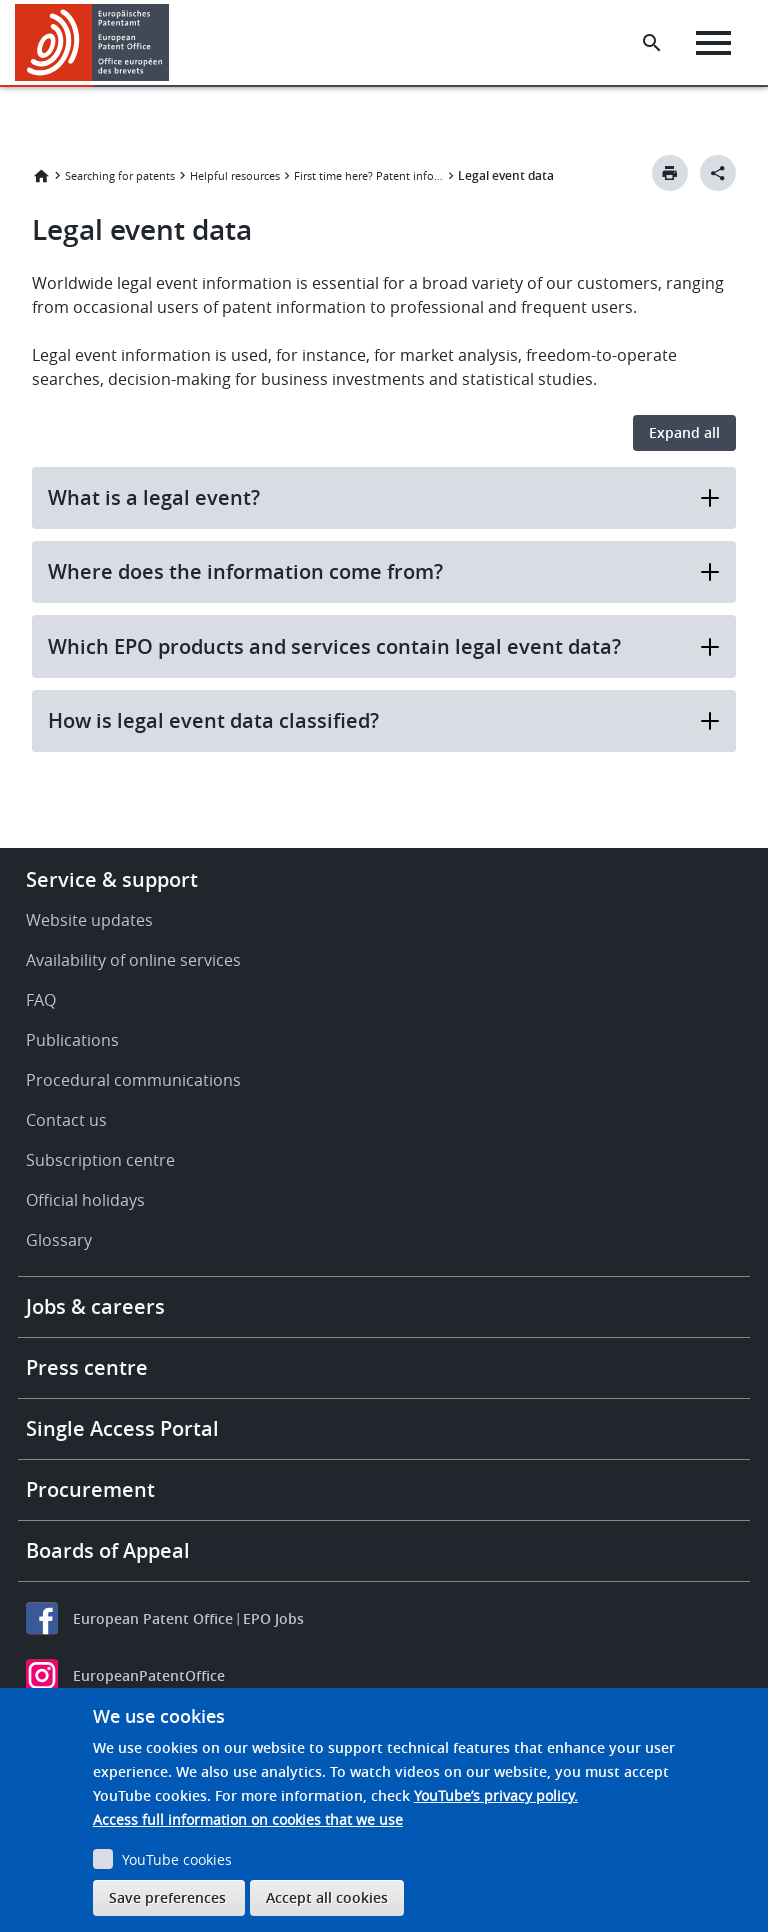 The image size is (768, 1932). I want to click on What is a legal event?, so click(384, 497).